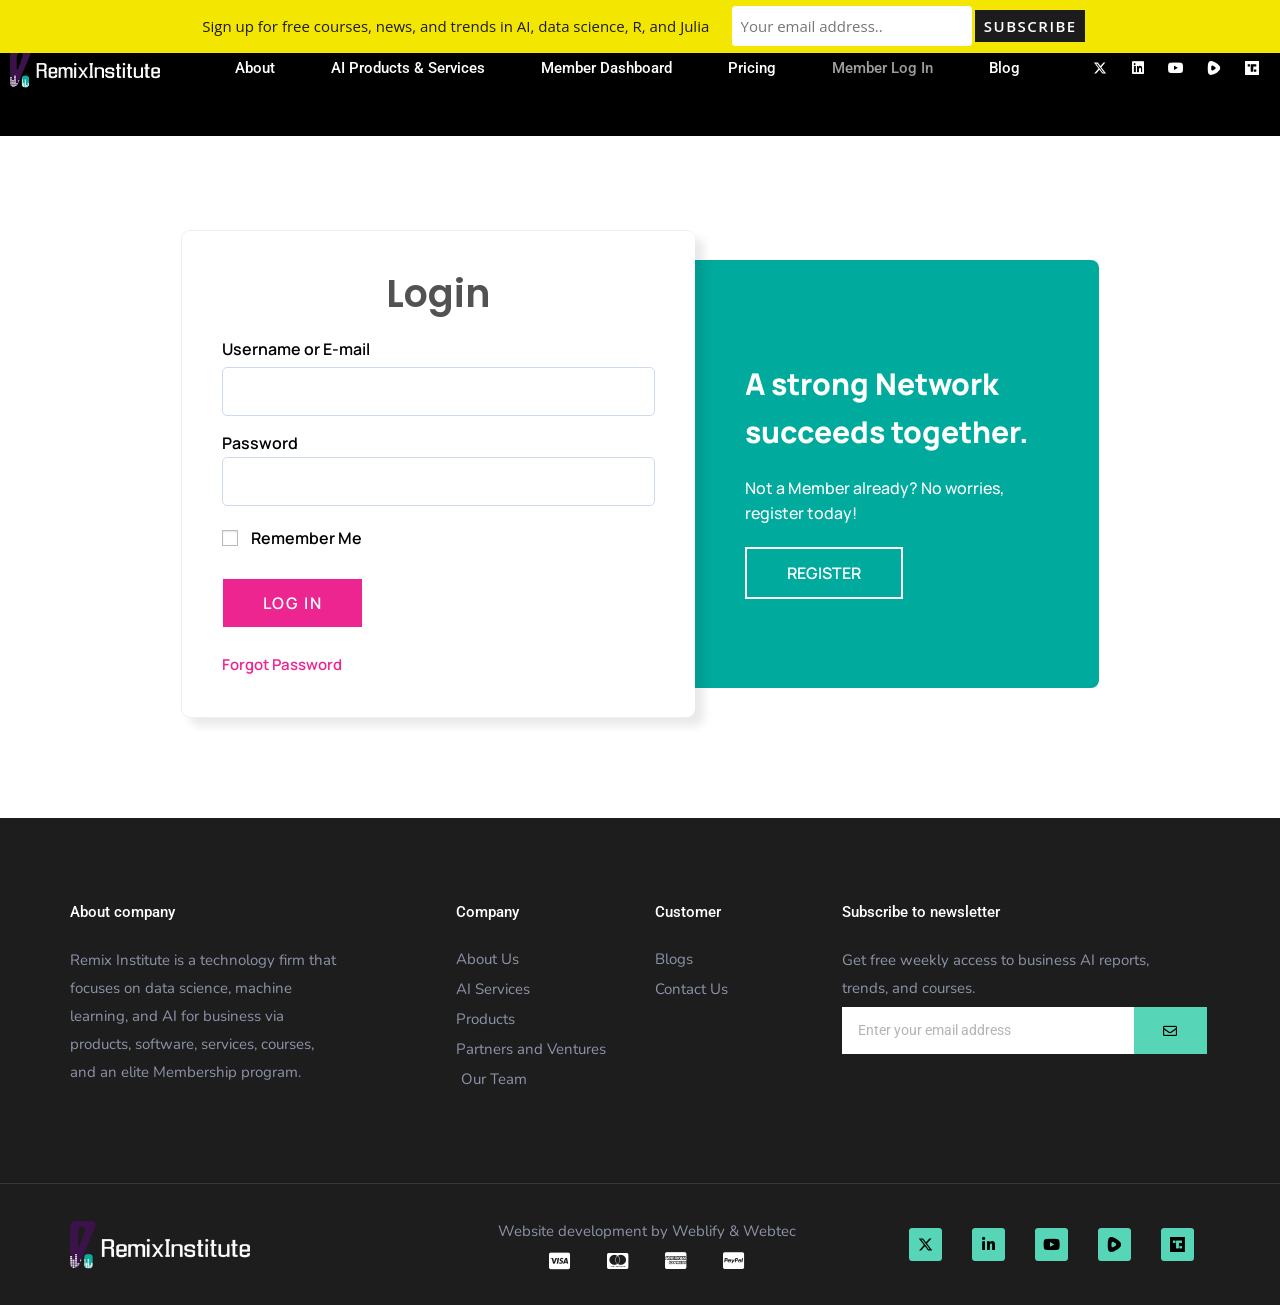  What do you see at coordinates (255, 68) in the screenshot?
I see `About` at bounding box center [255, 68].